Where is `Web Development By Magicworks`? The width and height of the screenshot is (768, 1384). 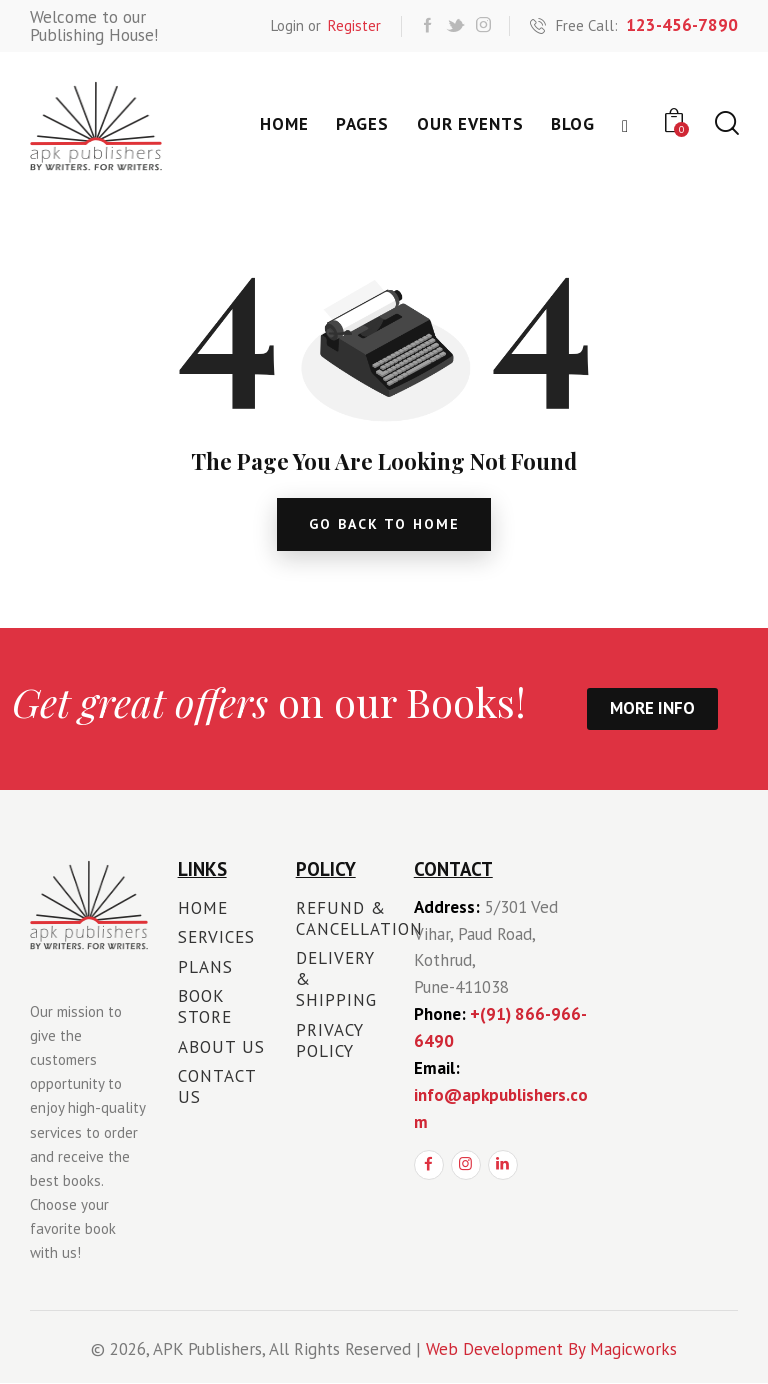 Web Development By Magicworks is located at coordinates (551, 1350).